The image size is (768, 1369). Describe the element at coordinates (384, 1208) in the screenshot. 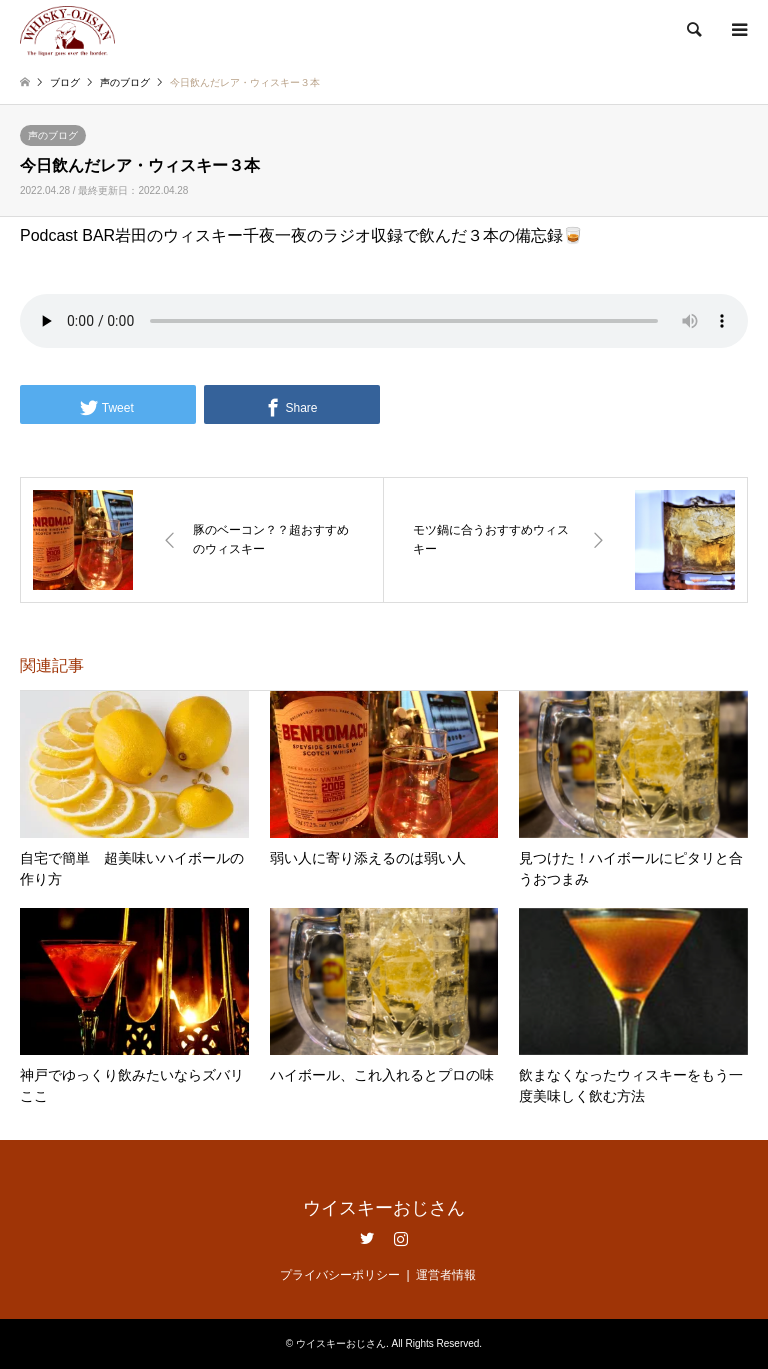

I see `ウイスキーおじさん` at that location.